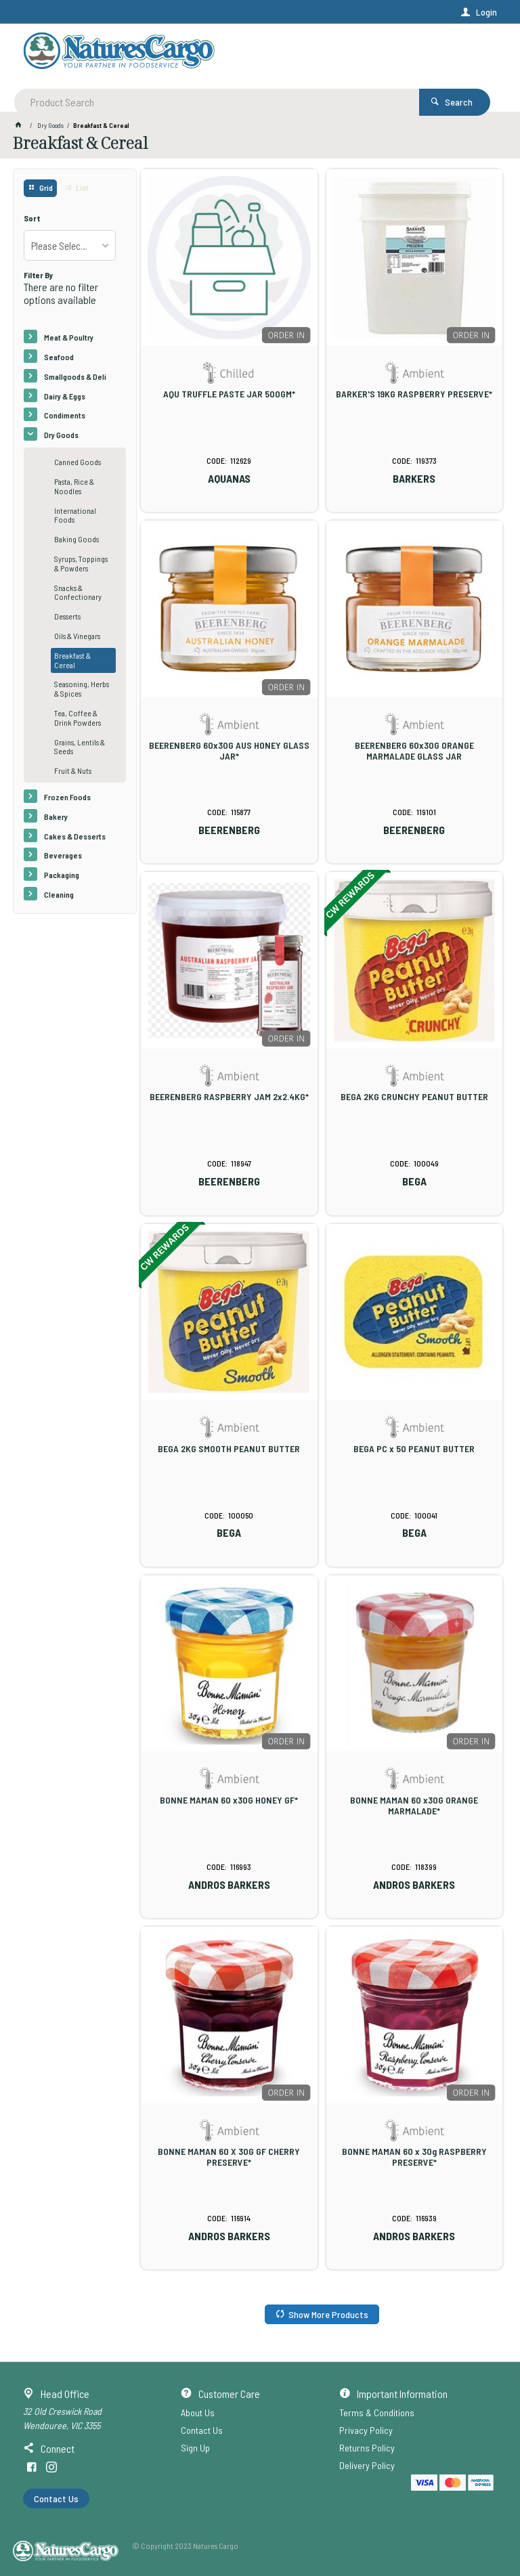  Describe the element at coordinates (67, 797) in the screenshot. I see `Frozen Foods` at that location.